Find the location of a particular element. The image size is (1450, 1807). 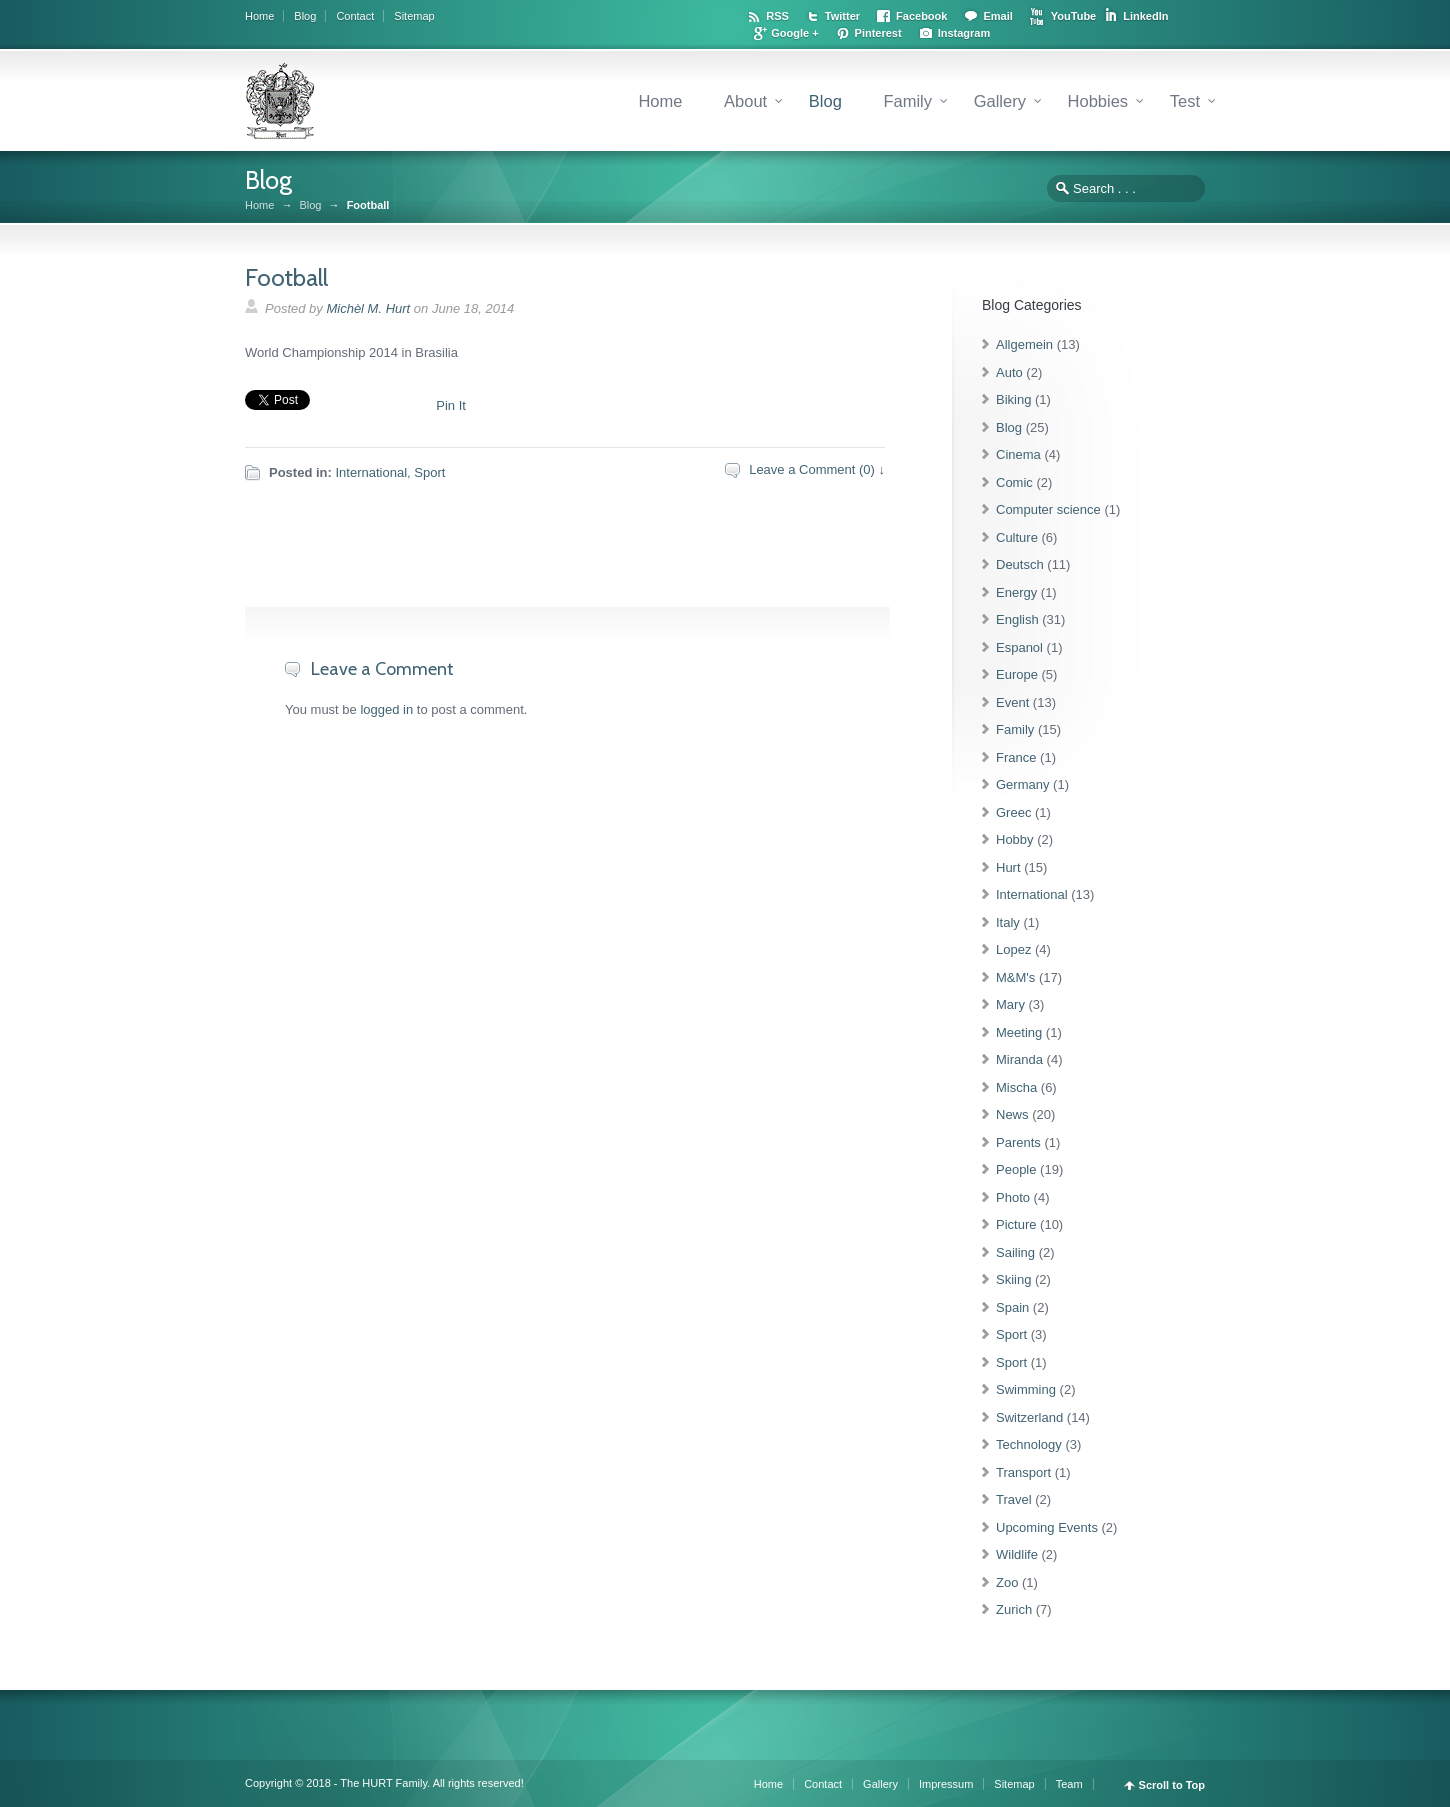

Sport is located at coordinates (429, 472).